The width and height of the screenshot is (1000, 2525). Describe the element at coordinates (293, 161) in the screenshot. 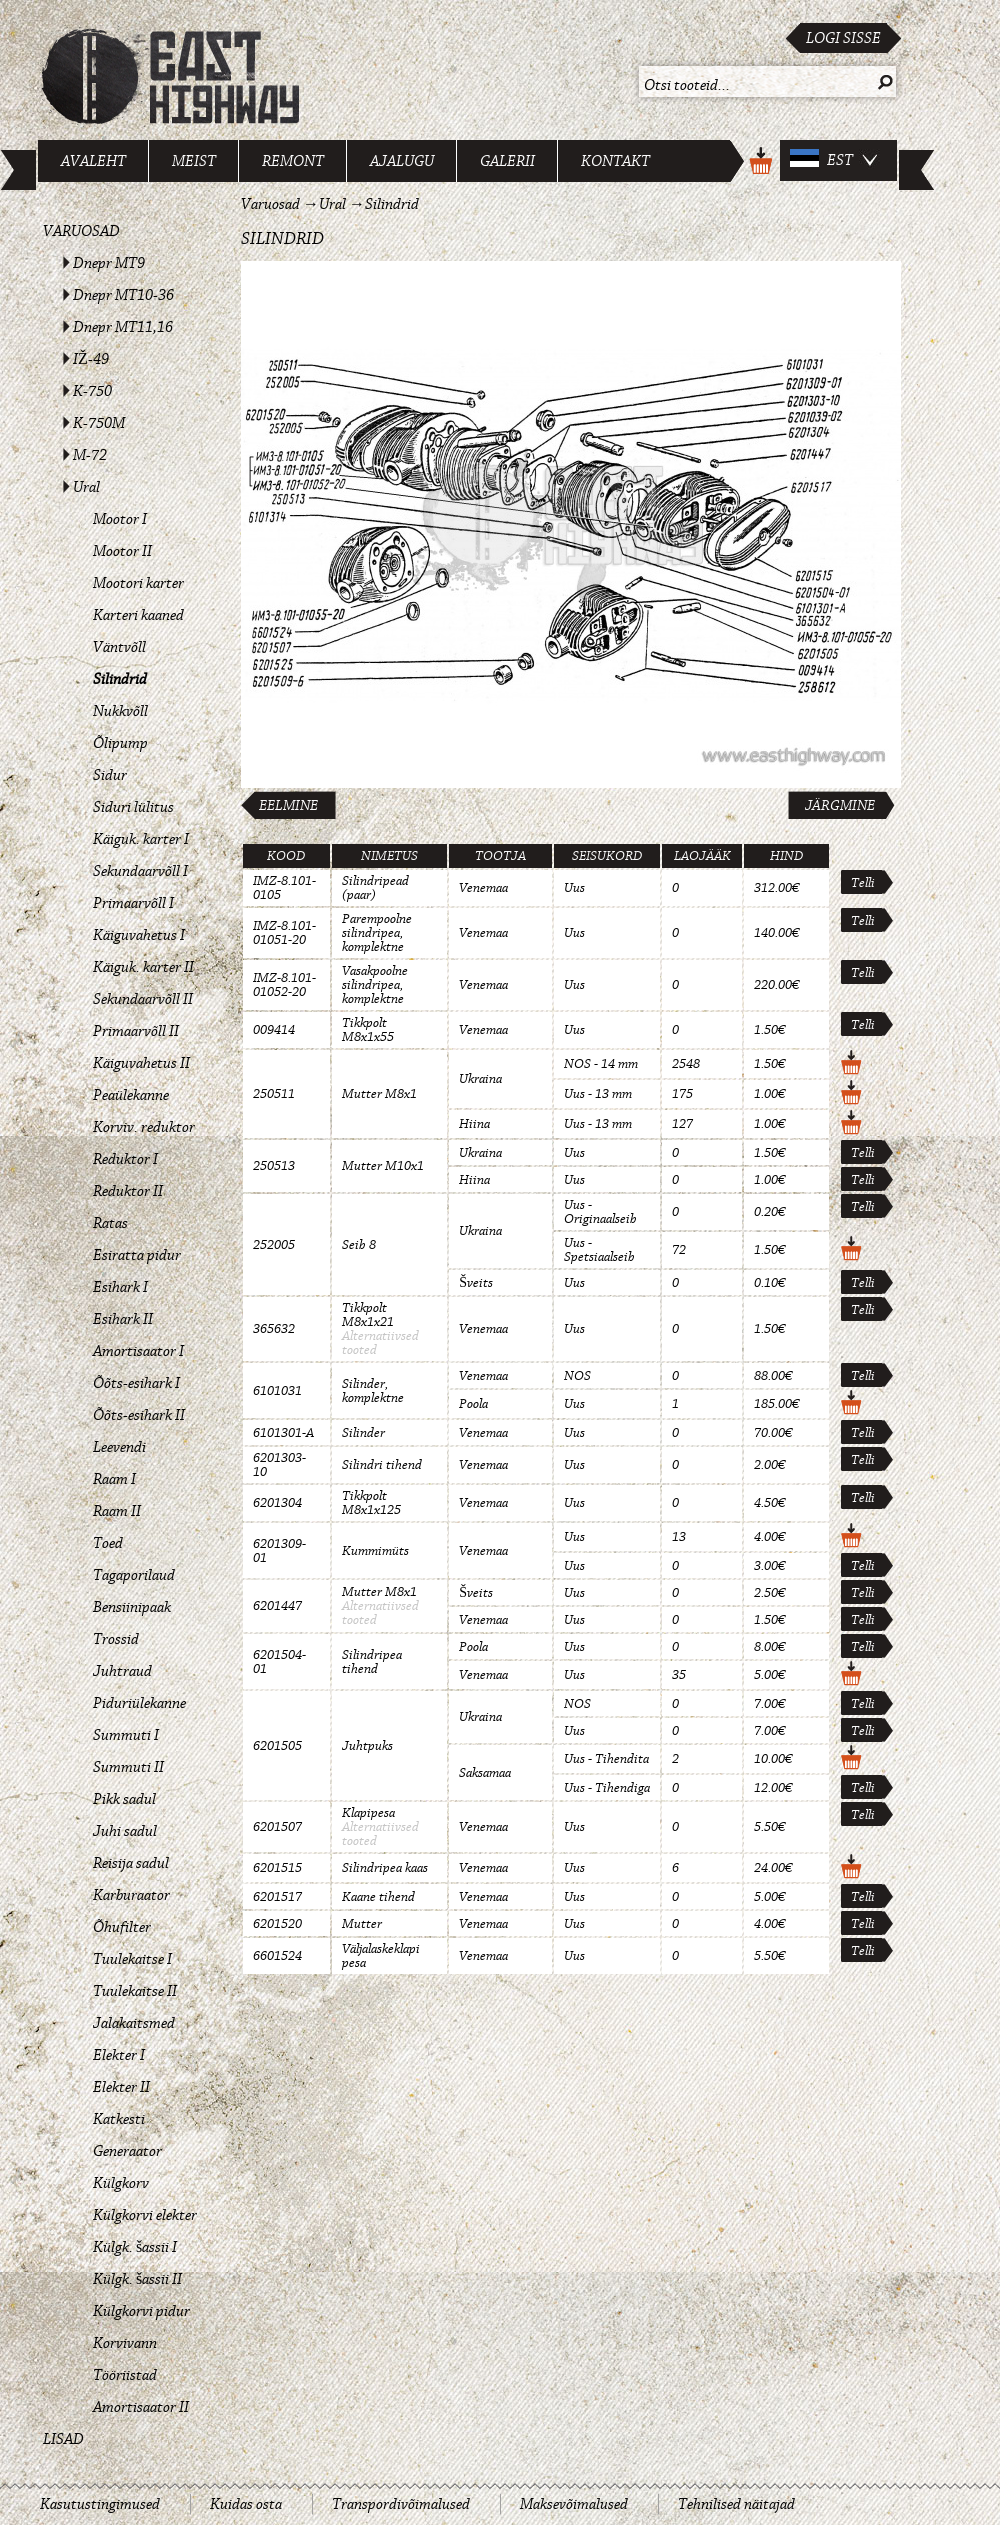

I see `Remont` at that location.